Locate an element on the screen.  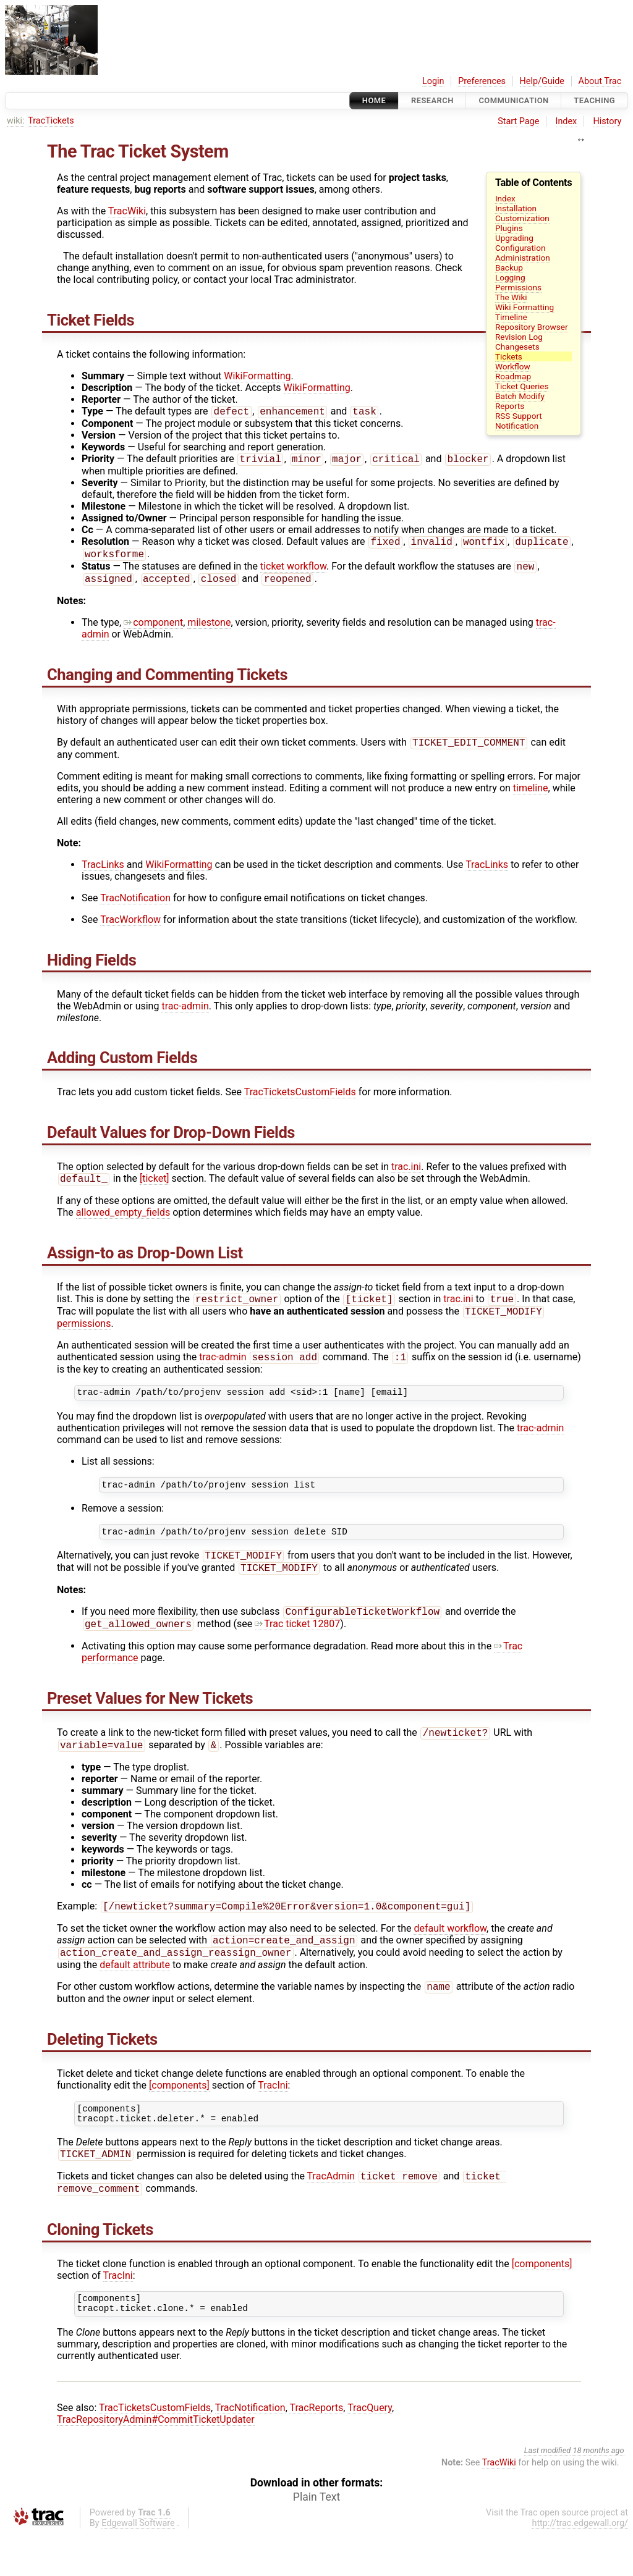
TracWorkflow is located at coordinates (130, 928).